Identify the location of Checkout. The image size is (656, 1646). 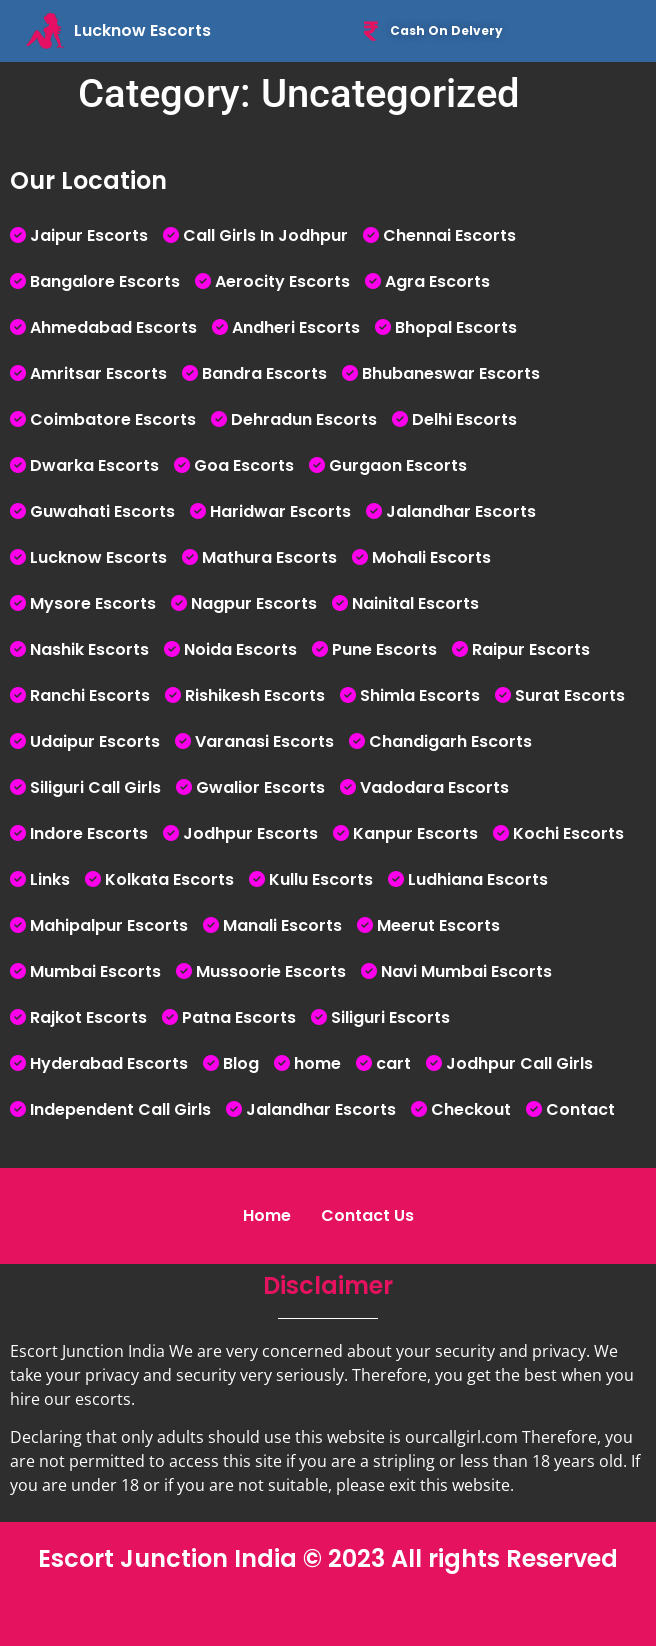
(471, 1109).